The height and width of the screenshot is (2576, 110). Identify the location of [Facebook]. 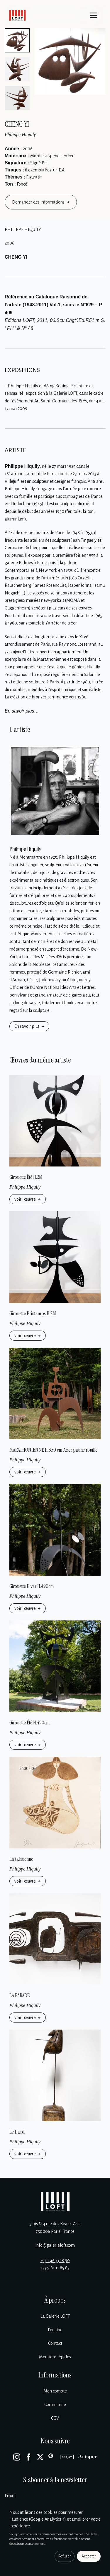
(28, 2457).